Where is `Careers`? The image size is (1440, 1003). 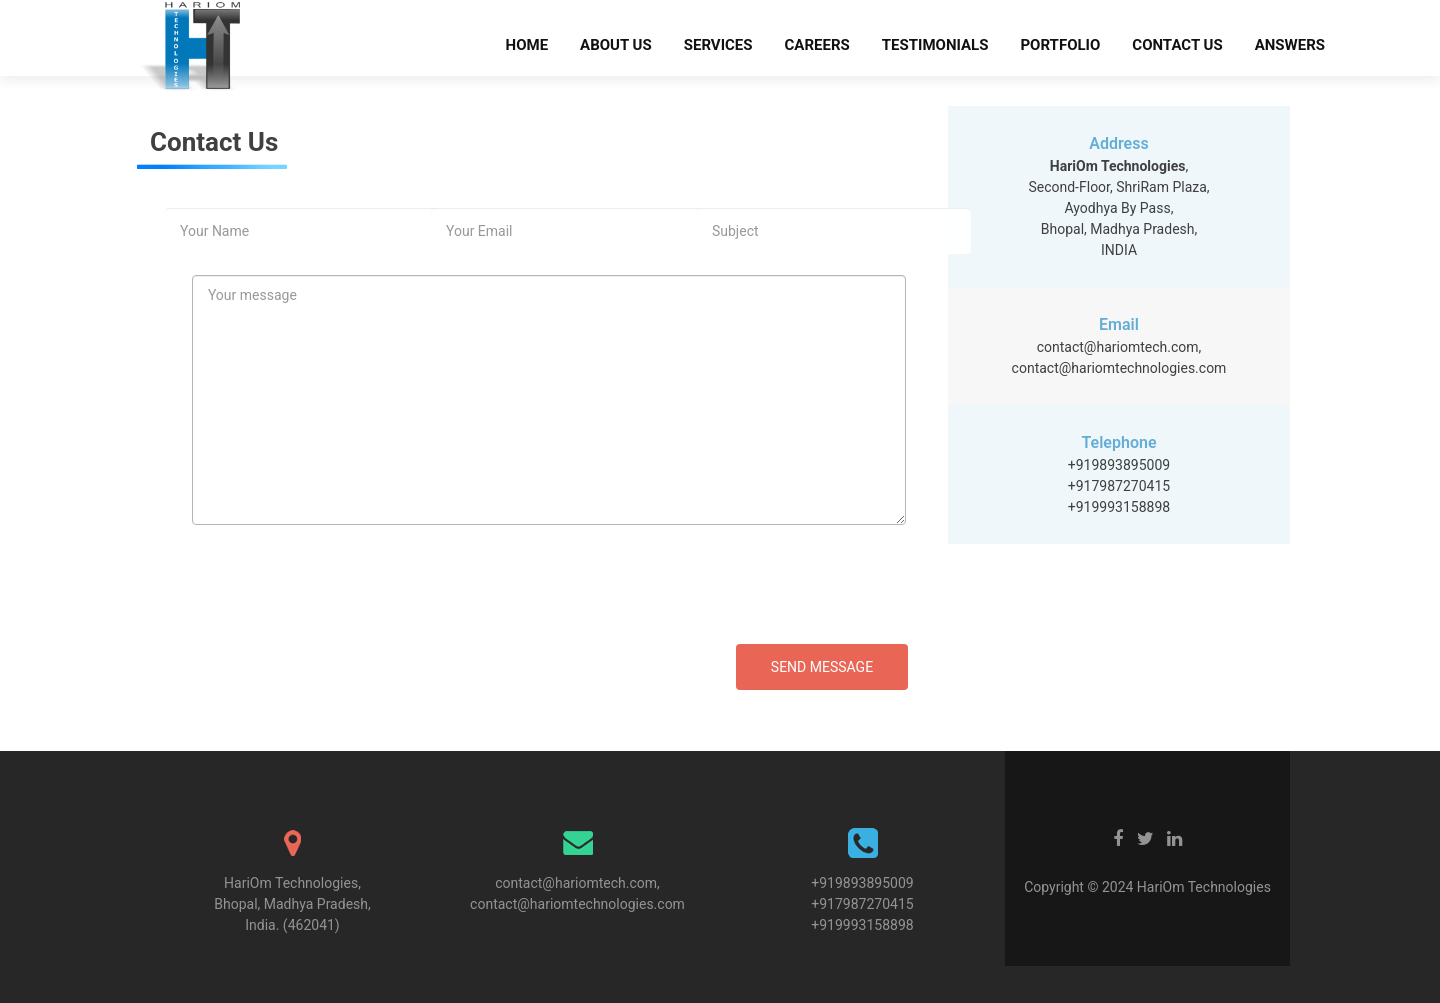 Careers is located at coordinates (817, 45).